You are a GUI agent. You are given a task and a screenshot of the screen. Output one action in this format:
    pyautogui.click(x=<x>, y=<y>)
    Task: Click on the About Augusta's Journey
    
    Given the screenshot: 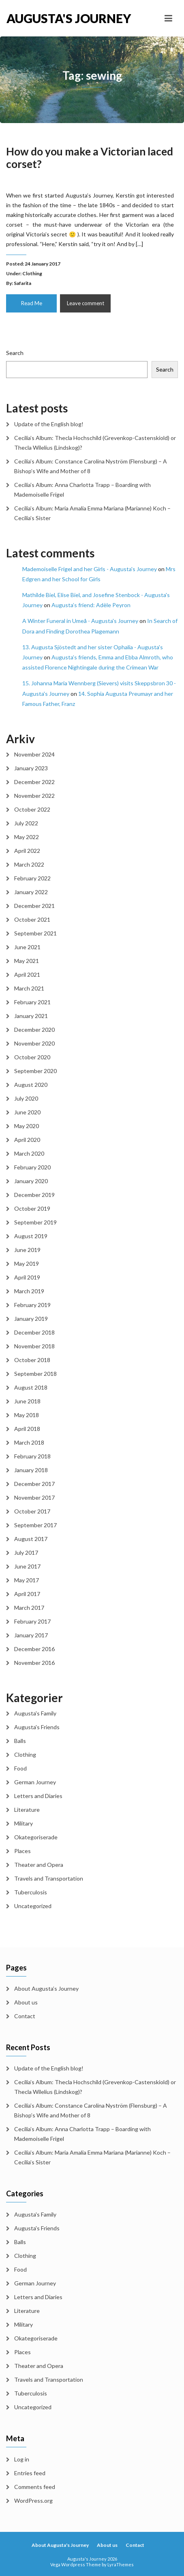 What is the action you would take?
    pyautogui.click(x=60, y=2545)
    